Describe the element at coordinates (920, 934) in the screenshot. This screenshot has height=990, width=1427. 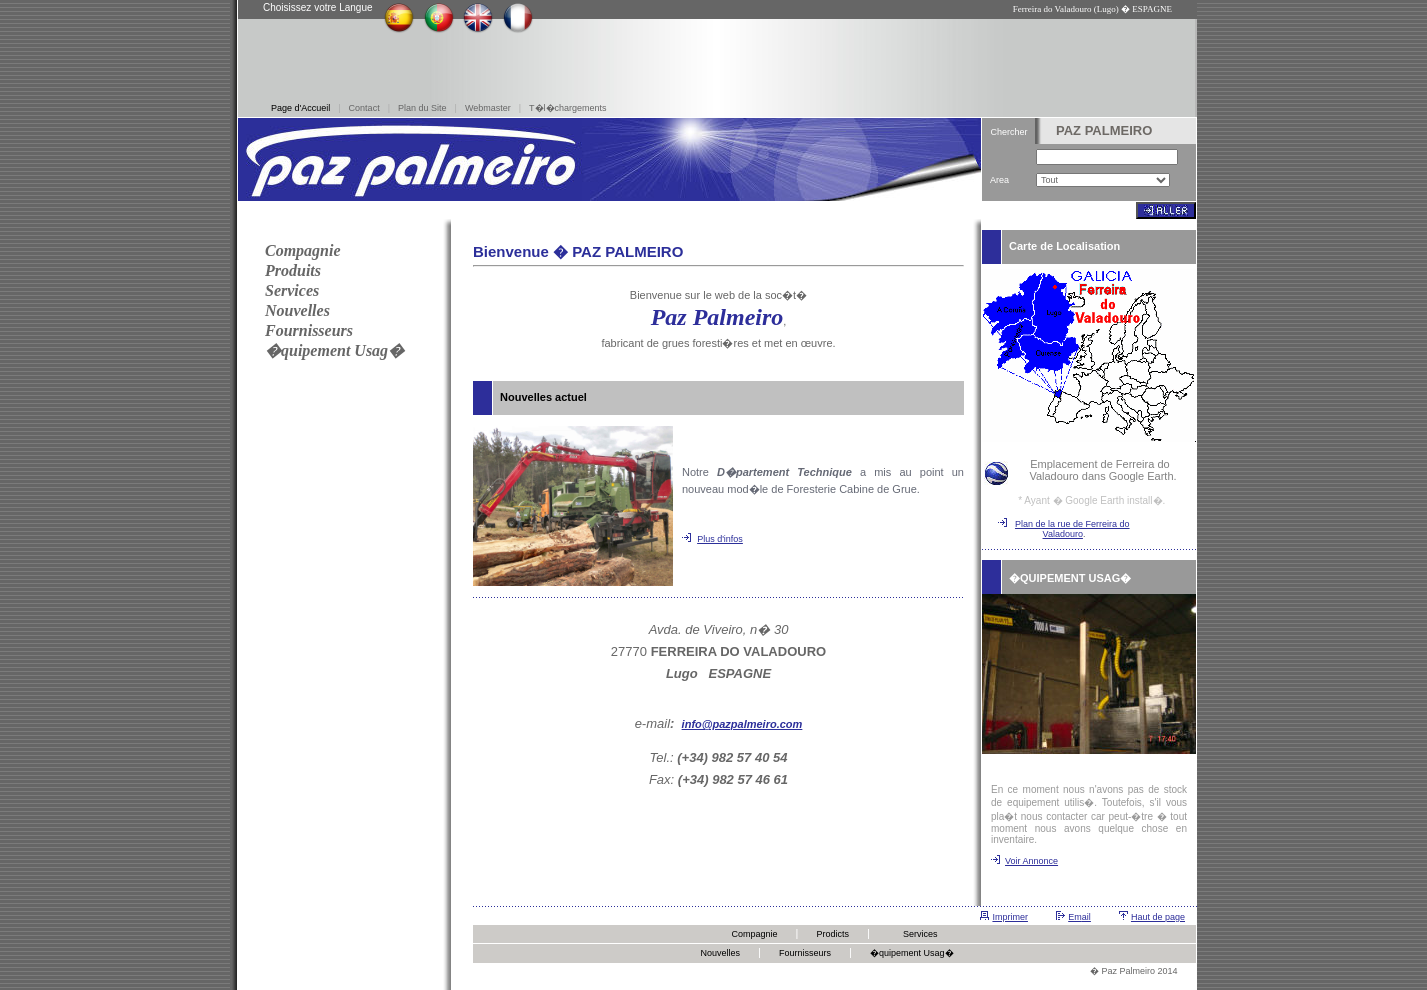
I see `Services` at that location.